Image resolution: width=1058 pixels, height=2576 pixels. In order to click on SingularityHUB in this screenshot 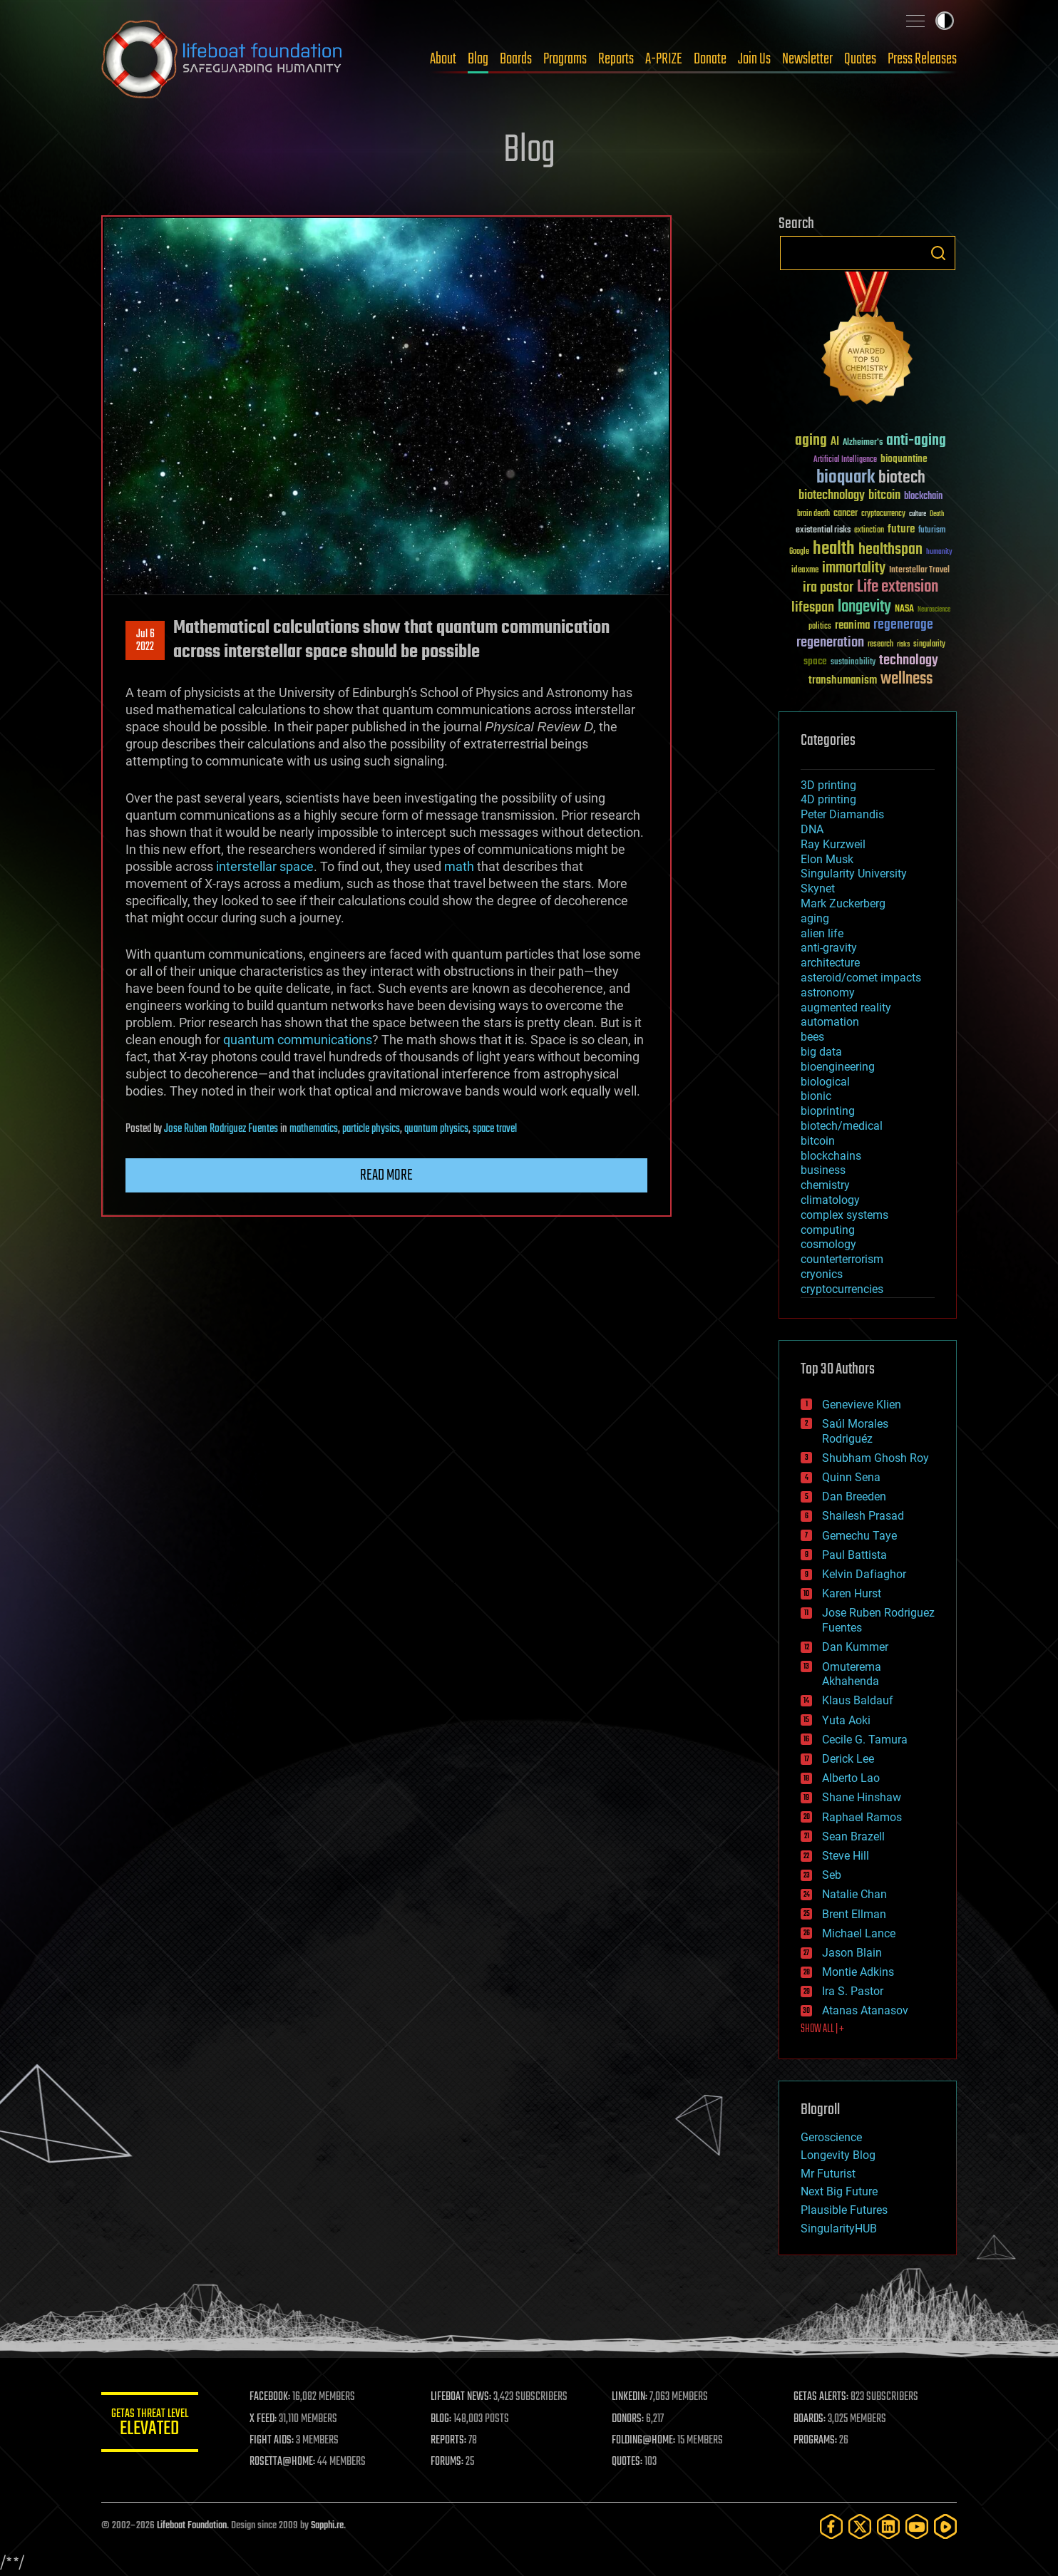, I will do `click(839, 2228)`.